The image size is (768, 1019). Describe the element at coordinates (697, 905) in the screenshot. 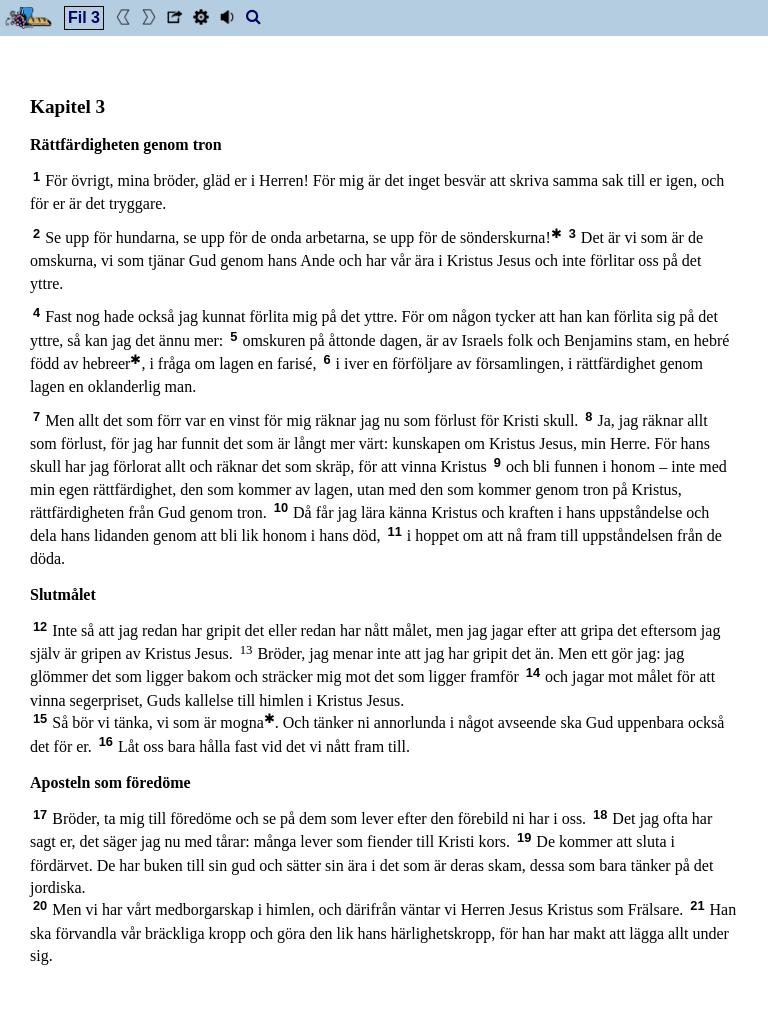

I see `21` at that location.